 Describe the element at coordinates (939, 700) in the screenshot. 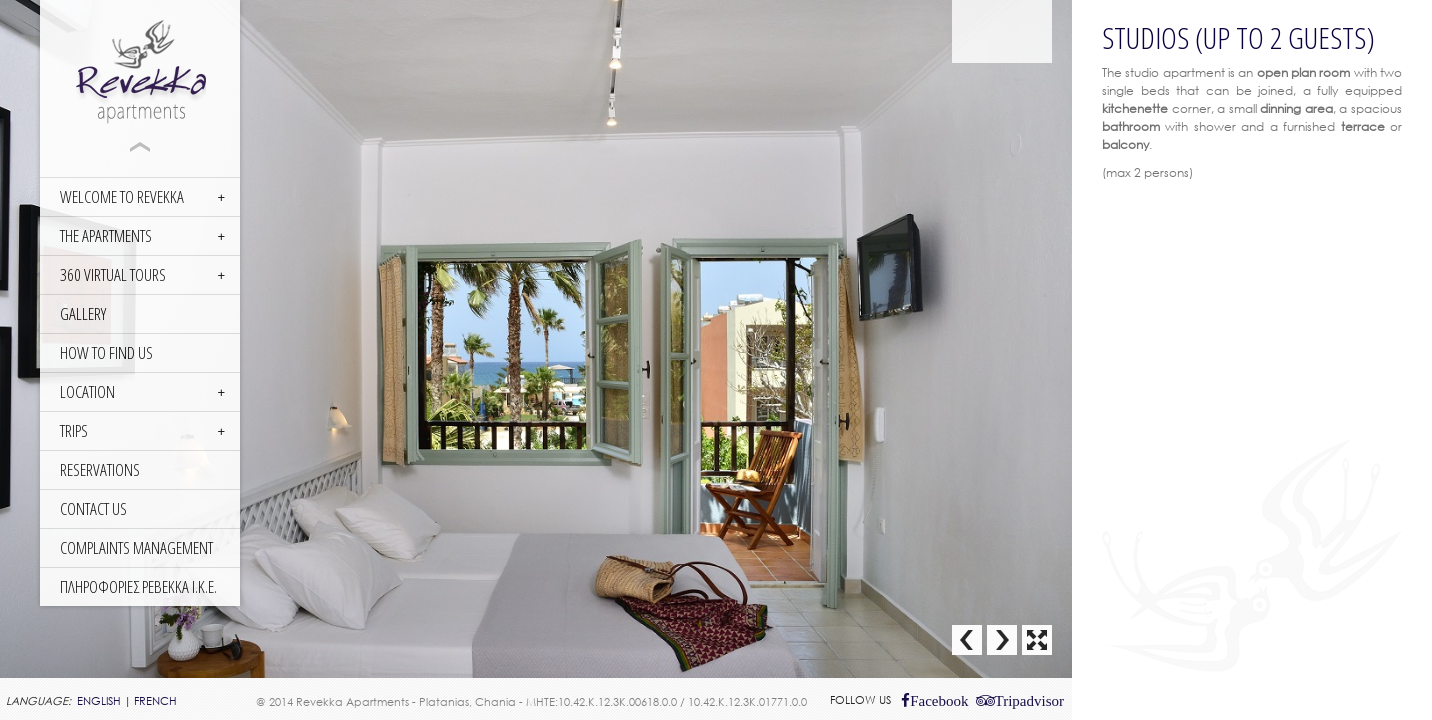

I see `Facebook` at that location.